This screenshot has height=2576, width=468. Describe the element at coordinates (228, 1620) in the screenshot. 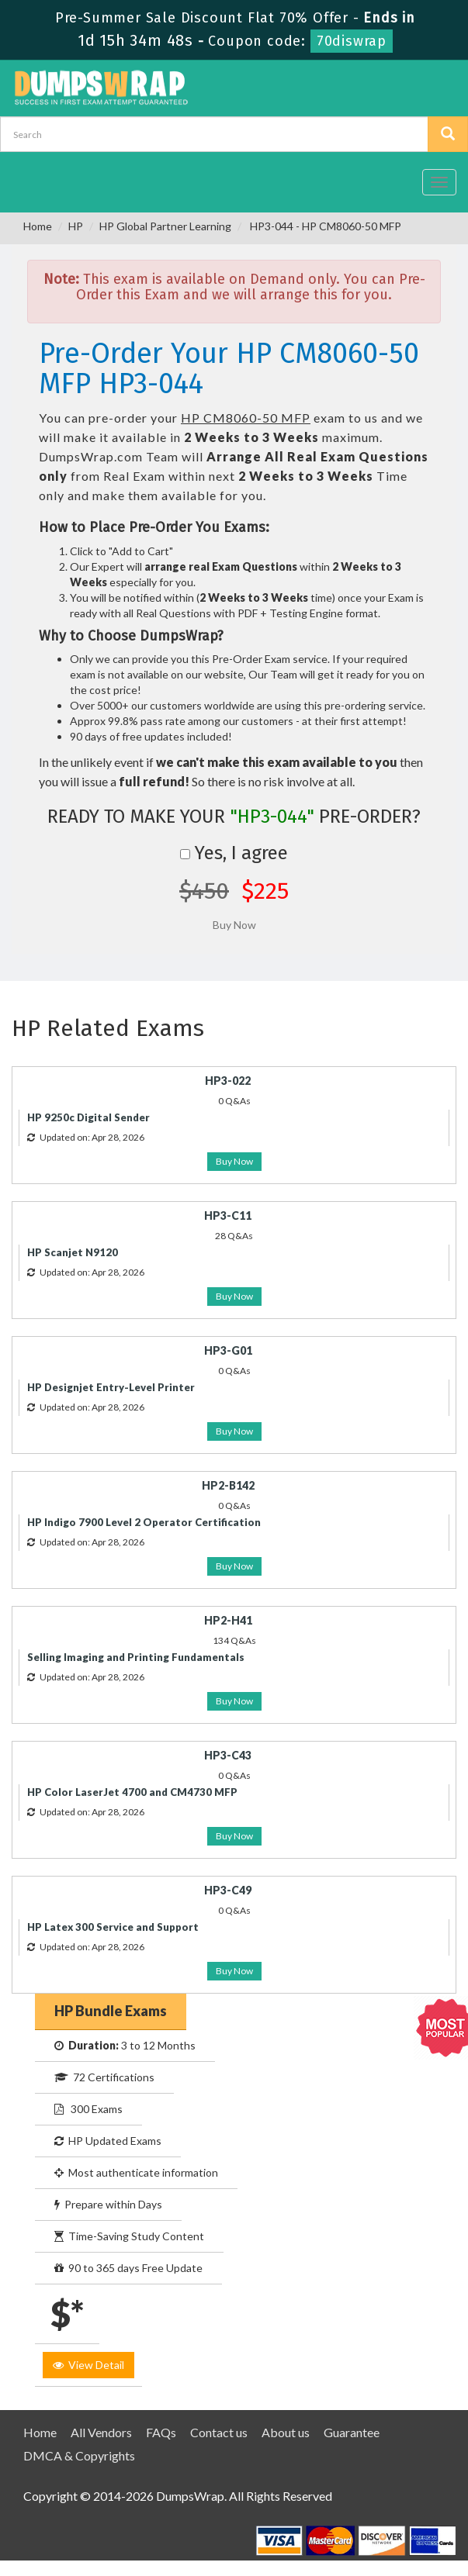

I see `HP2-H41` at that location.